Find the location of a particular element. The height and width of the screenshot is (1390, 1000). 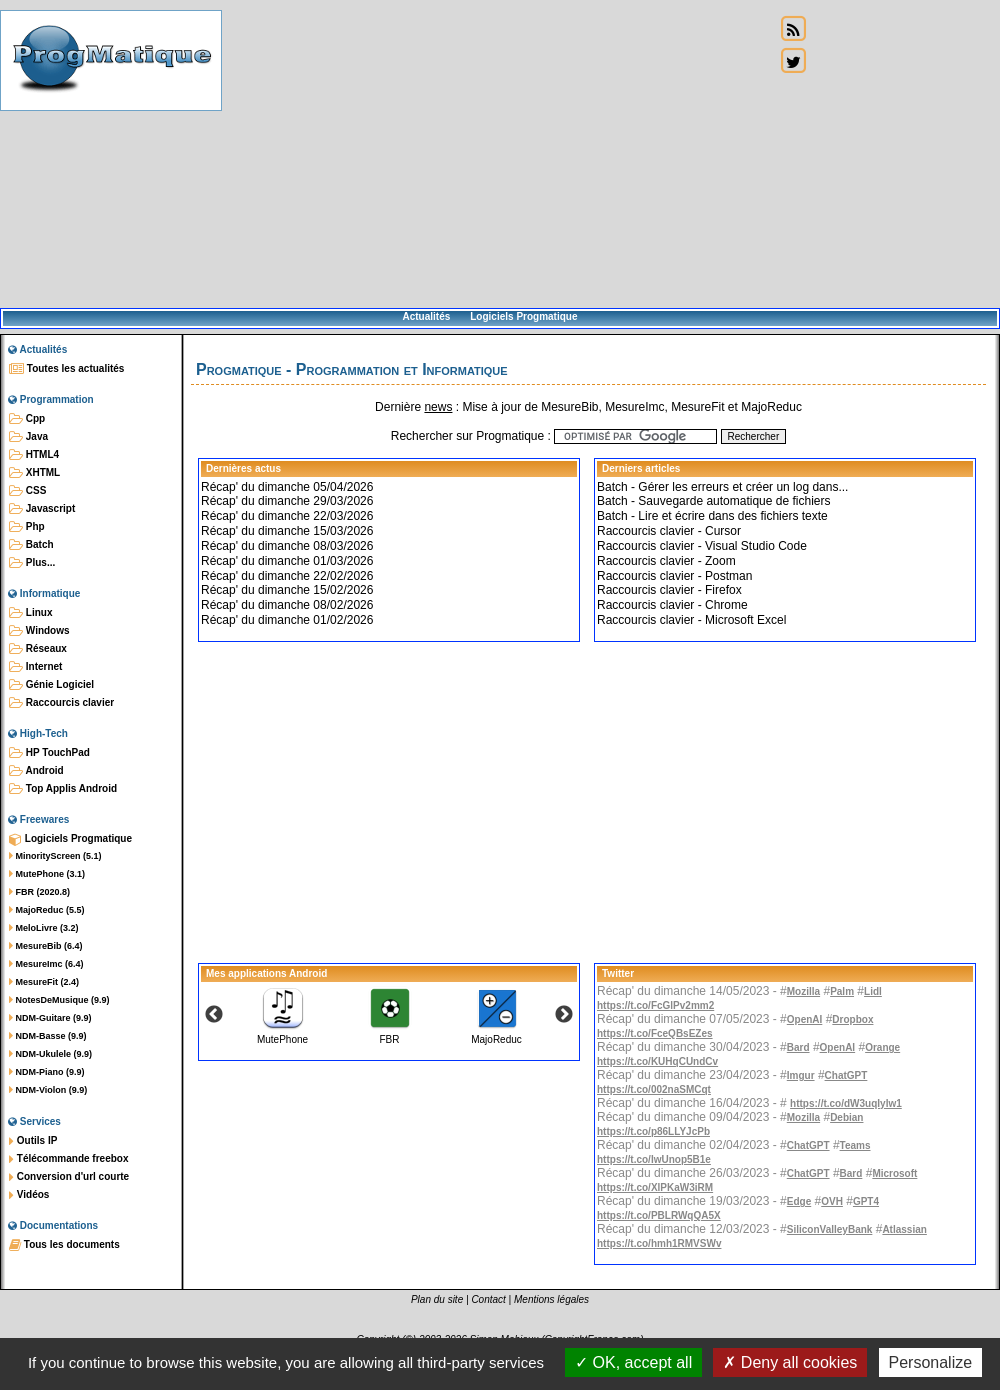

Logiciels Progmatique is located at coordinates (523, 316).